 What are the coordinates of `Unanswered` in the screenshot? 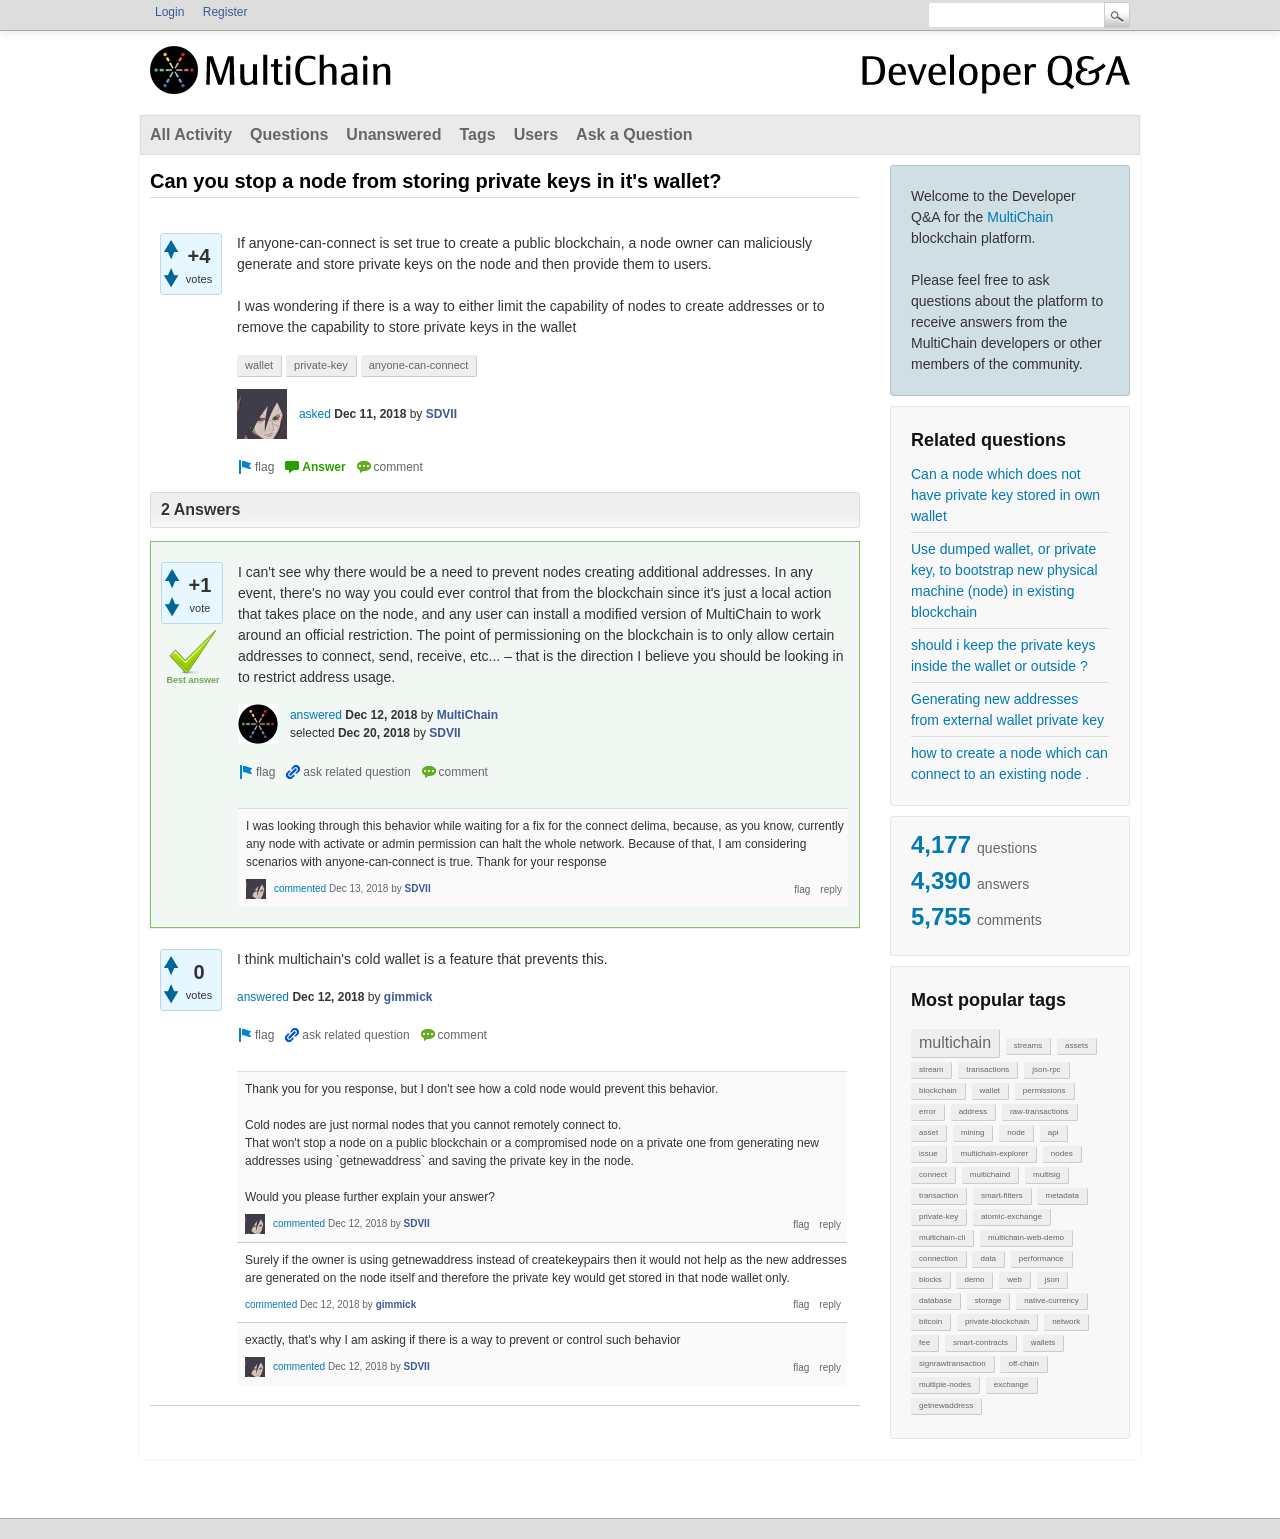 It's located at (393, 134).